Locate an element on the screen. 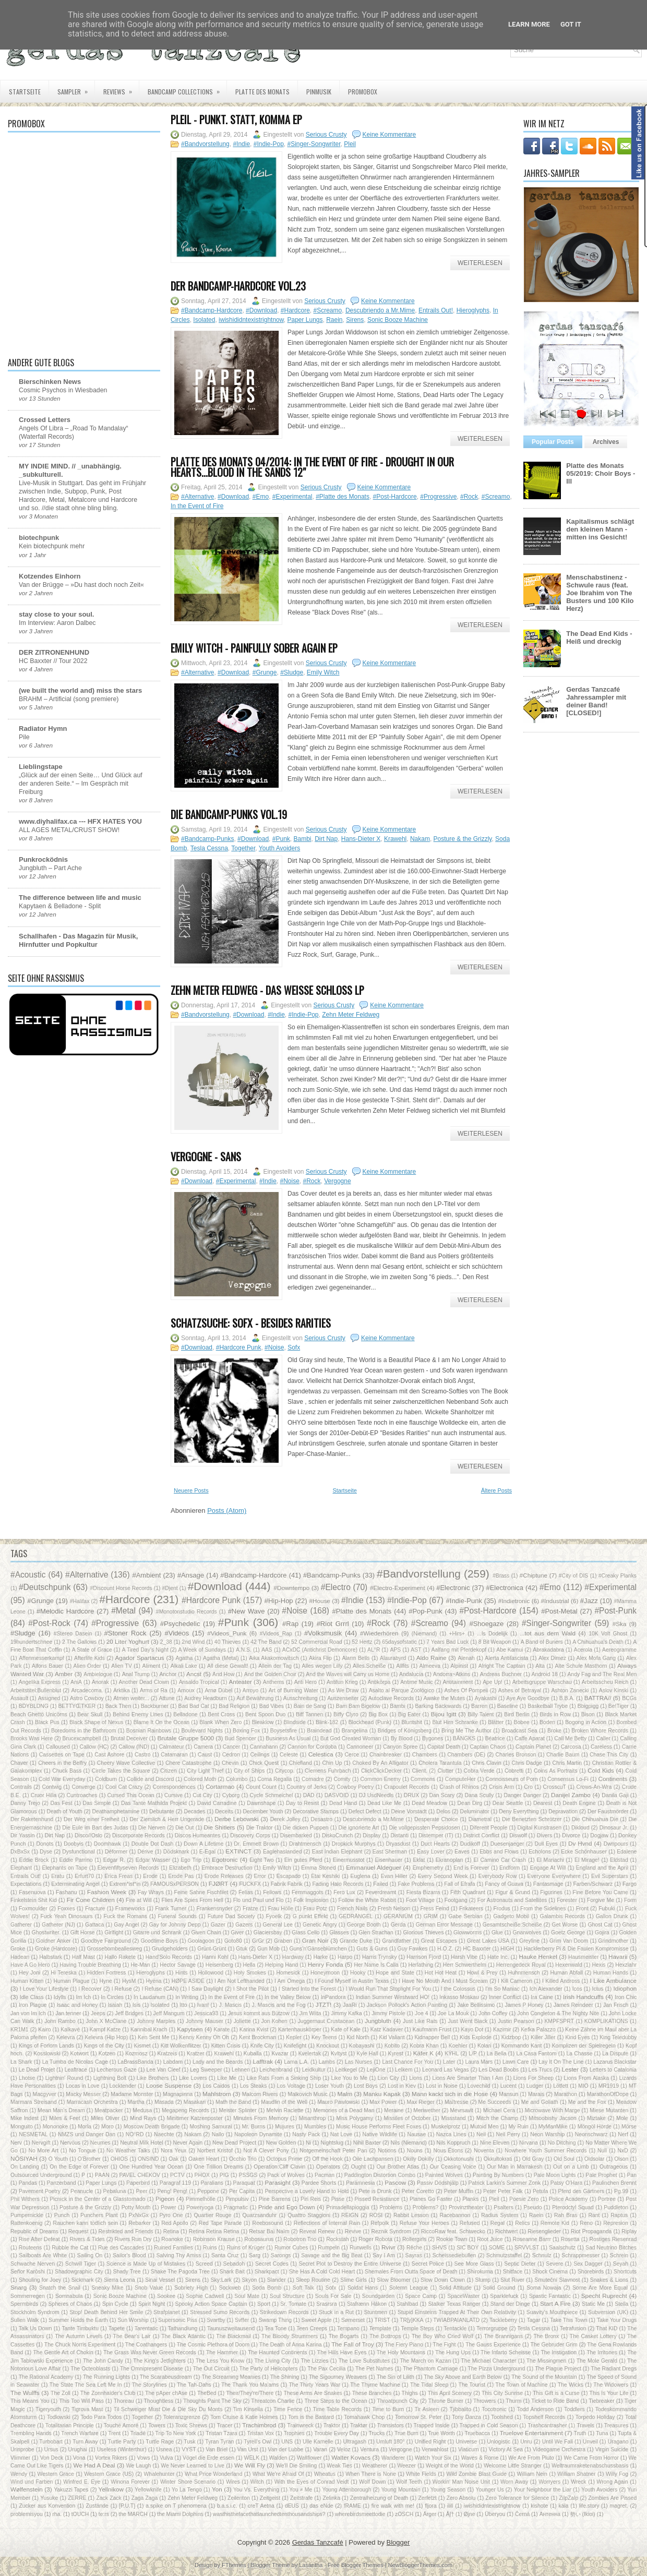 The width and height of the screenshot is (647, 2576). Aslov Kinski is located at coordinates (613, 1690).